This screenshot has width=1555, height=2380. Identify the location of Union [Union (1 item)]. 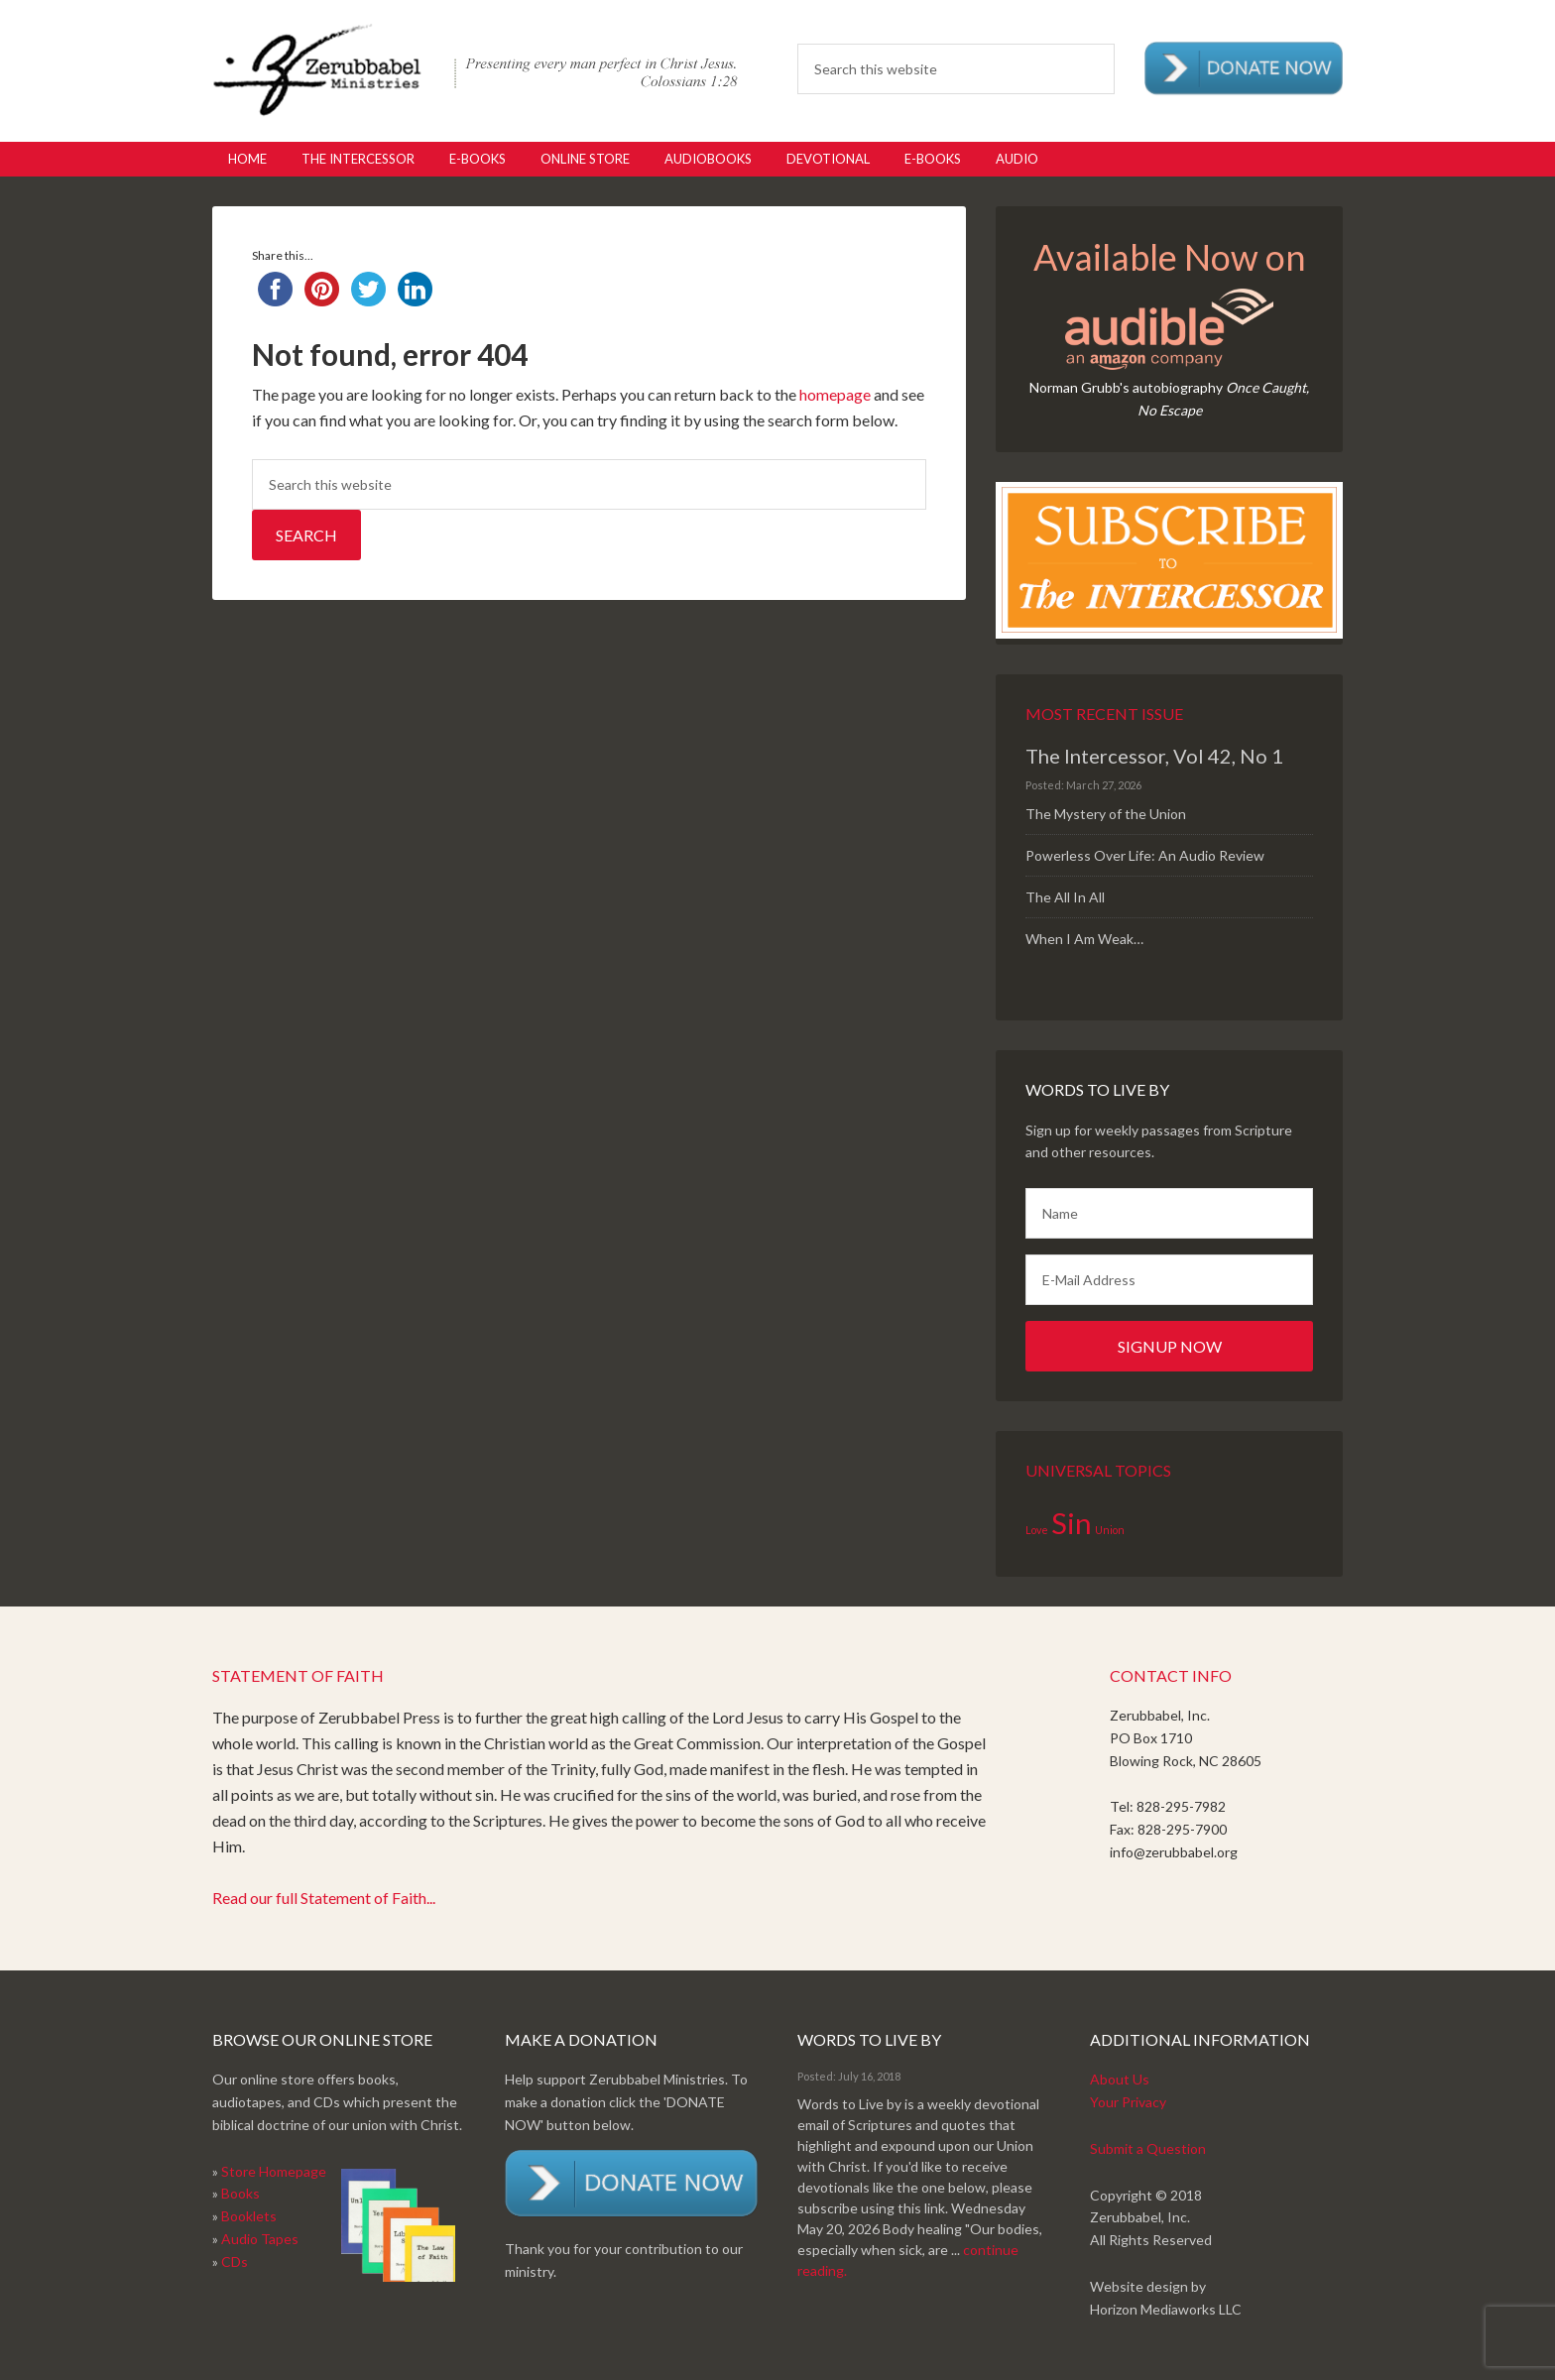
(1110, 1529).